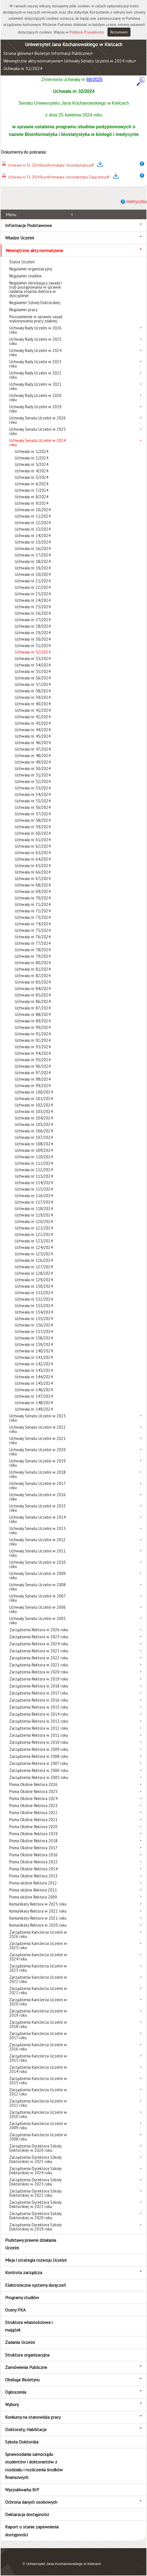 This screenshot has height=2576, width=147. What do you see at coordinates (34, 1279) in the screenshot?
I see `Uchwała nr 129/2024` at bounding box center [34, 1279].